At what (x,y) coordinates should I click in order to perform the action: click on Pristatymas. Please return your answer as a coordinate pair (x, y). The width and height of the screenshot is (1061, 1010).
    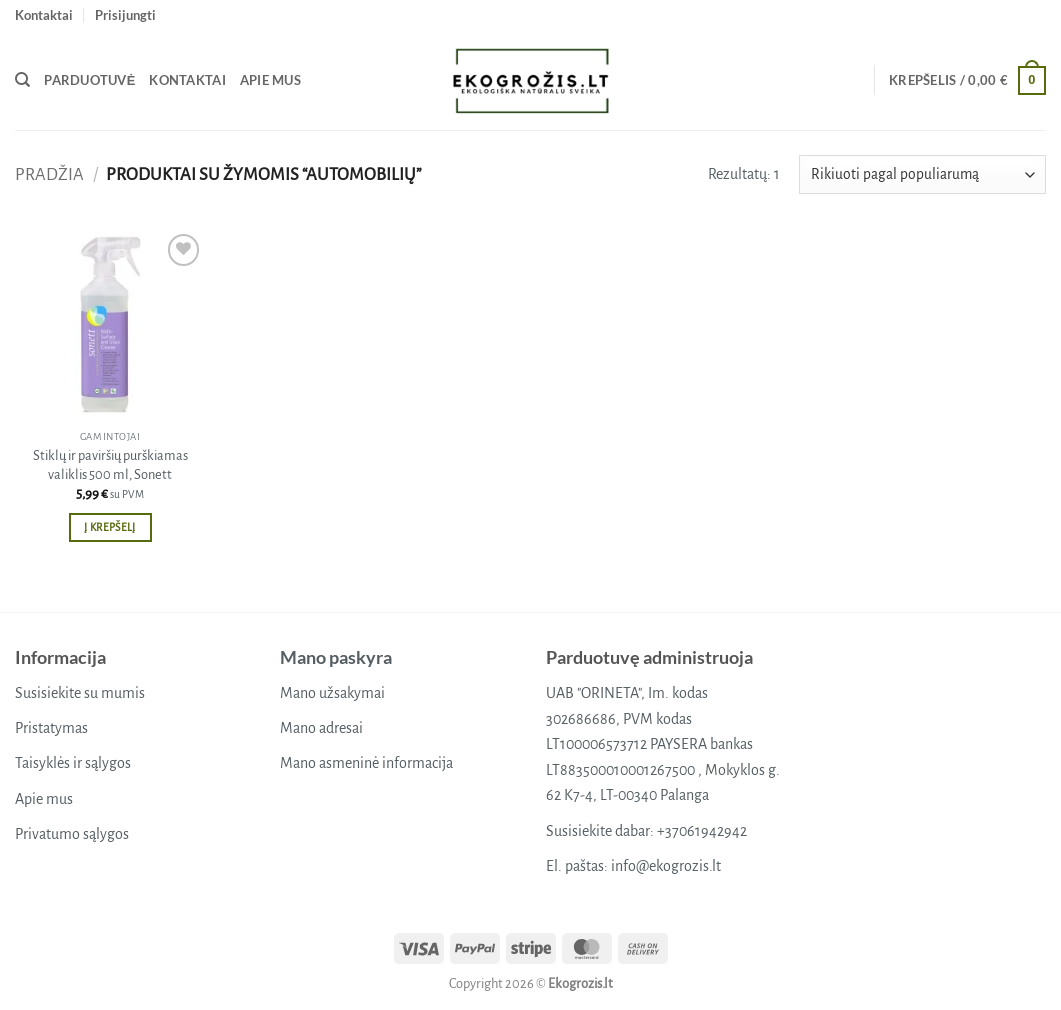
    Looking at the image, I should click on (51, 728).